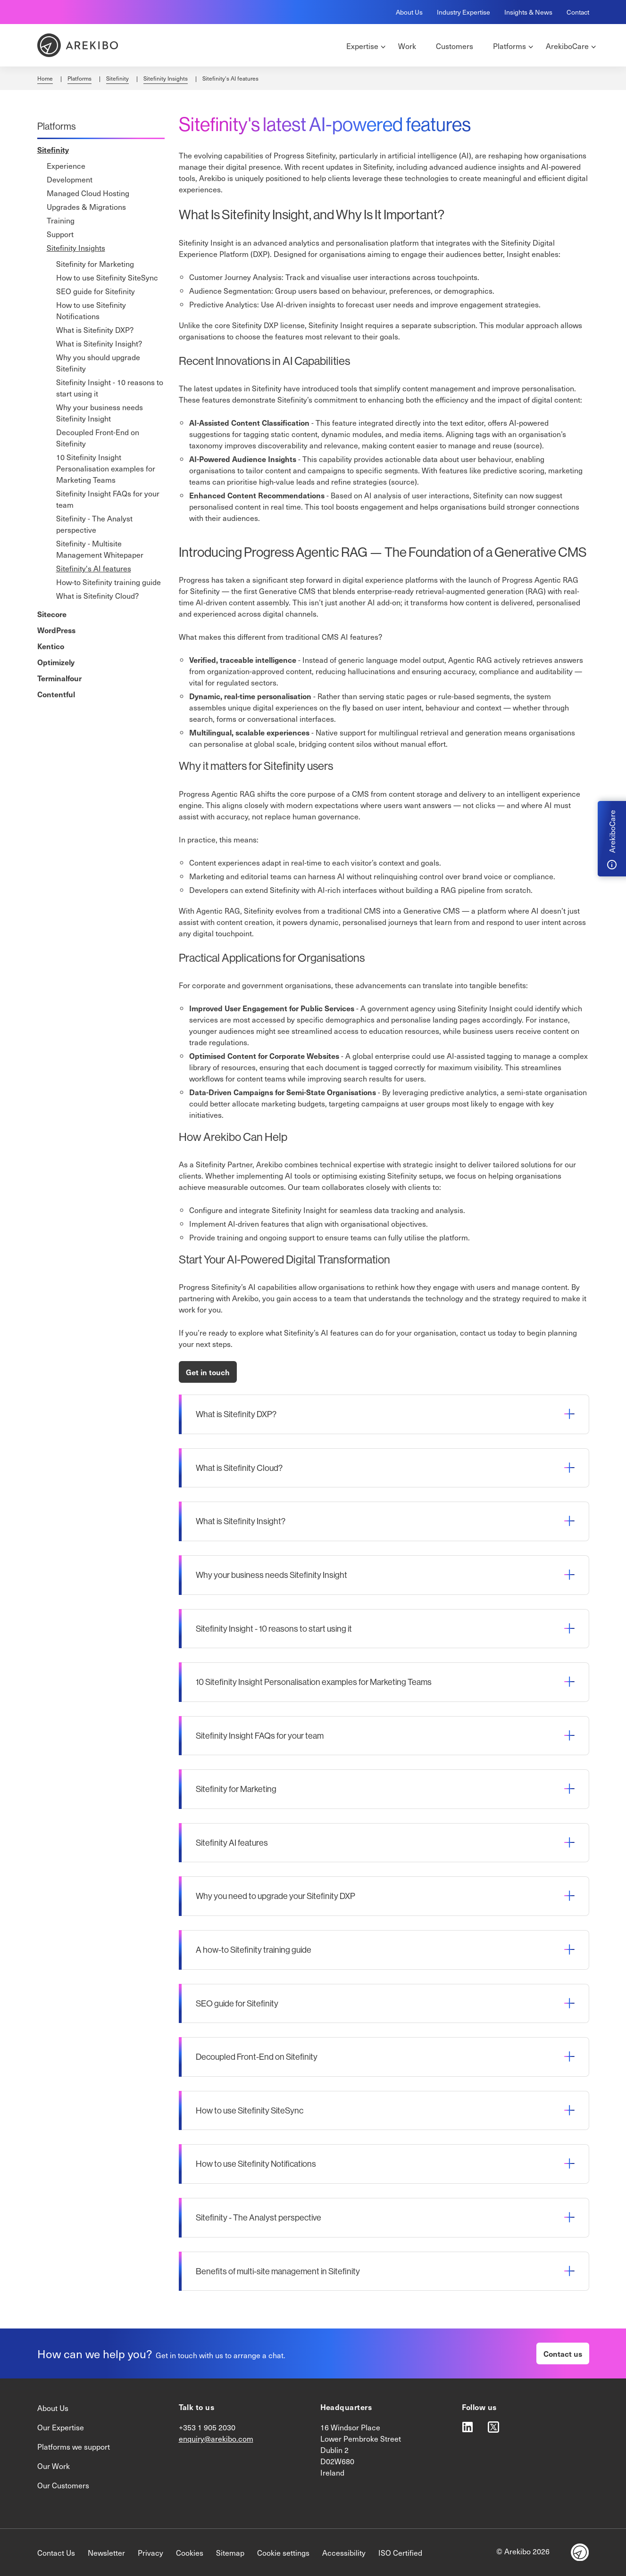 Image resolution: width=626 pixels, height=2576 pixels. Describe the element at coordinates (409, 12) in the screenshot. I see `About Us` at that location.